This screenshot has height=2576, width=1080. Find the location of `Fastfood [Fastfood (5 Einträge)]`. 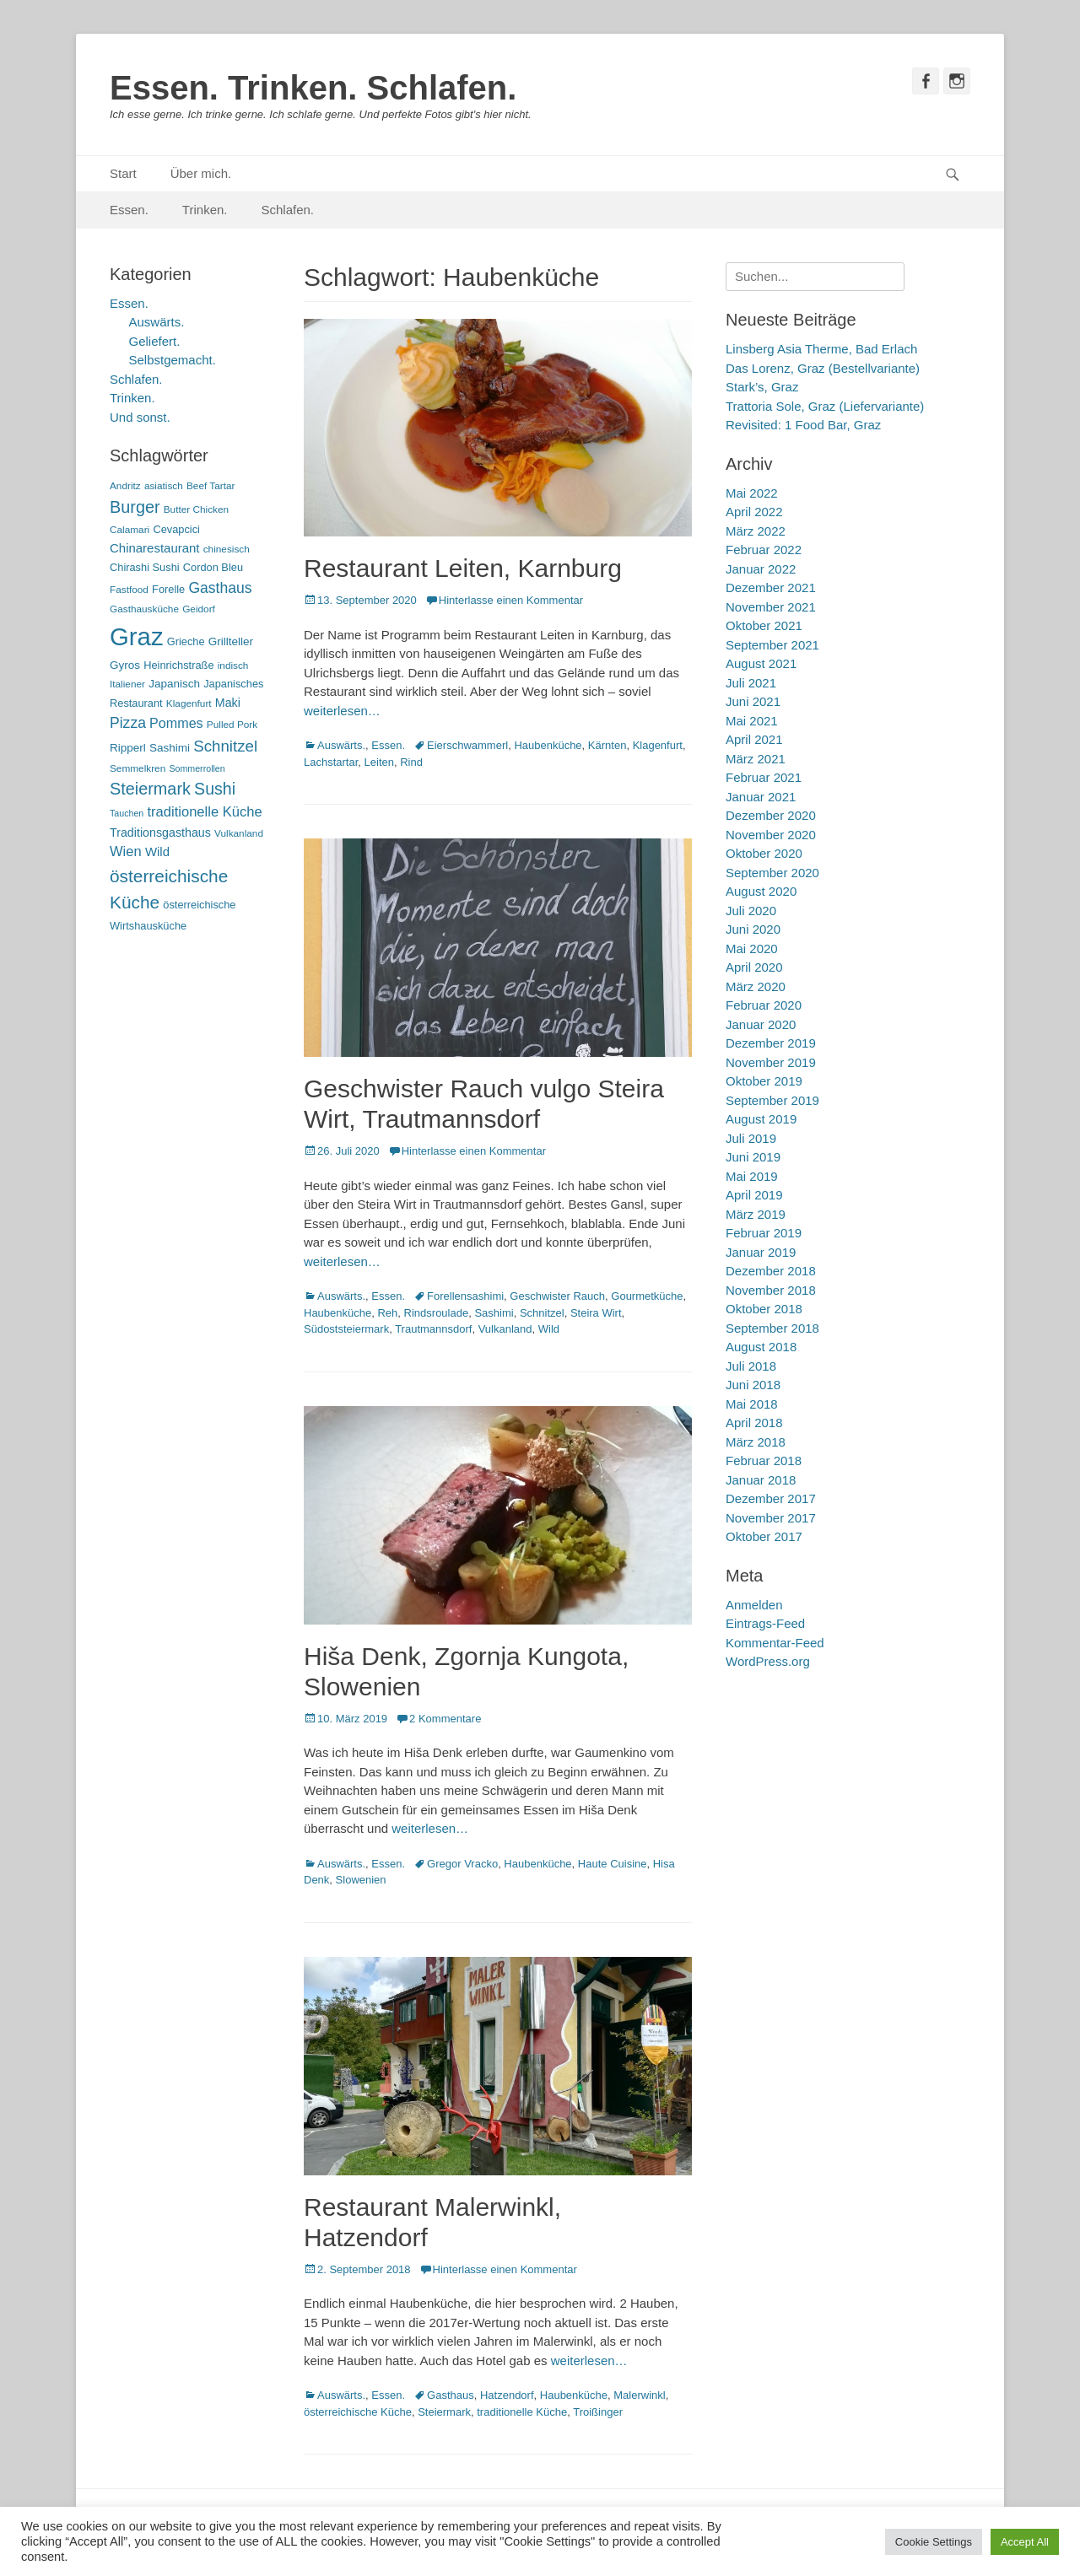

Fastfood [Fastfood (5 Einträge)] is located at coordinates (129, 589).